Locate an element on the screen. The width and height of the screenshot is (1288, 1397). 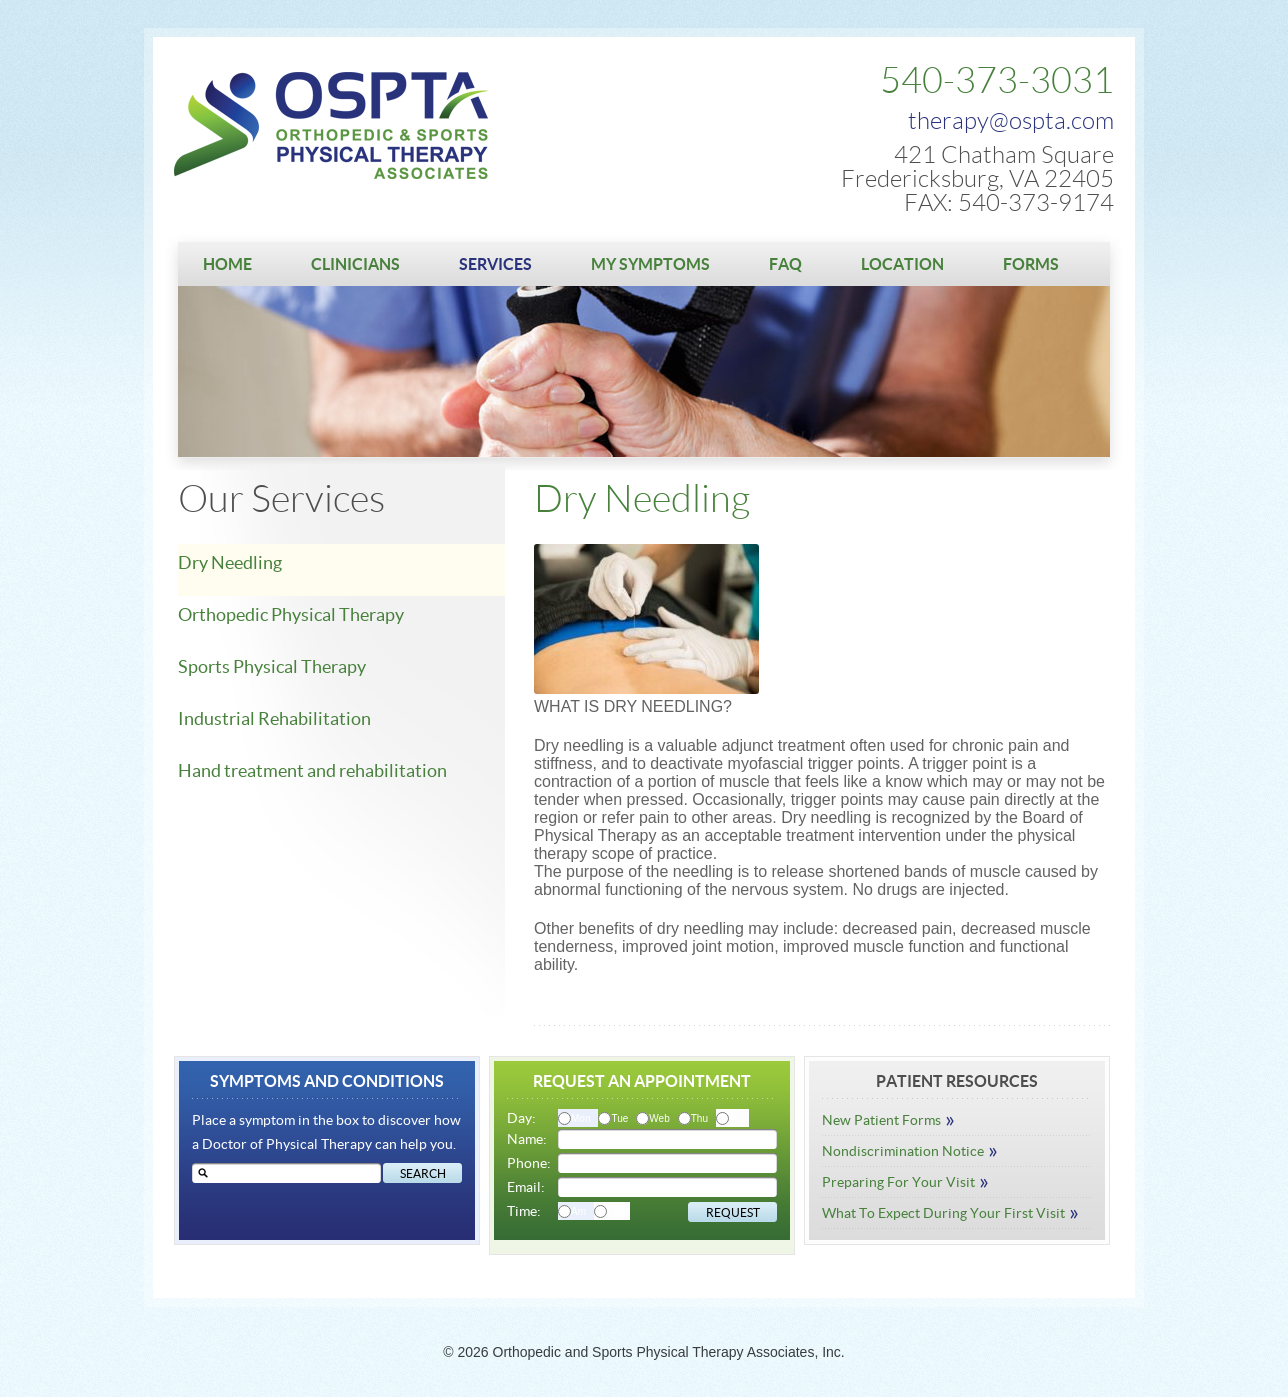
Dry Needling is located at coordinates (230, 562).